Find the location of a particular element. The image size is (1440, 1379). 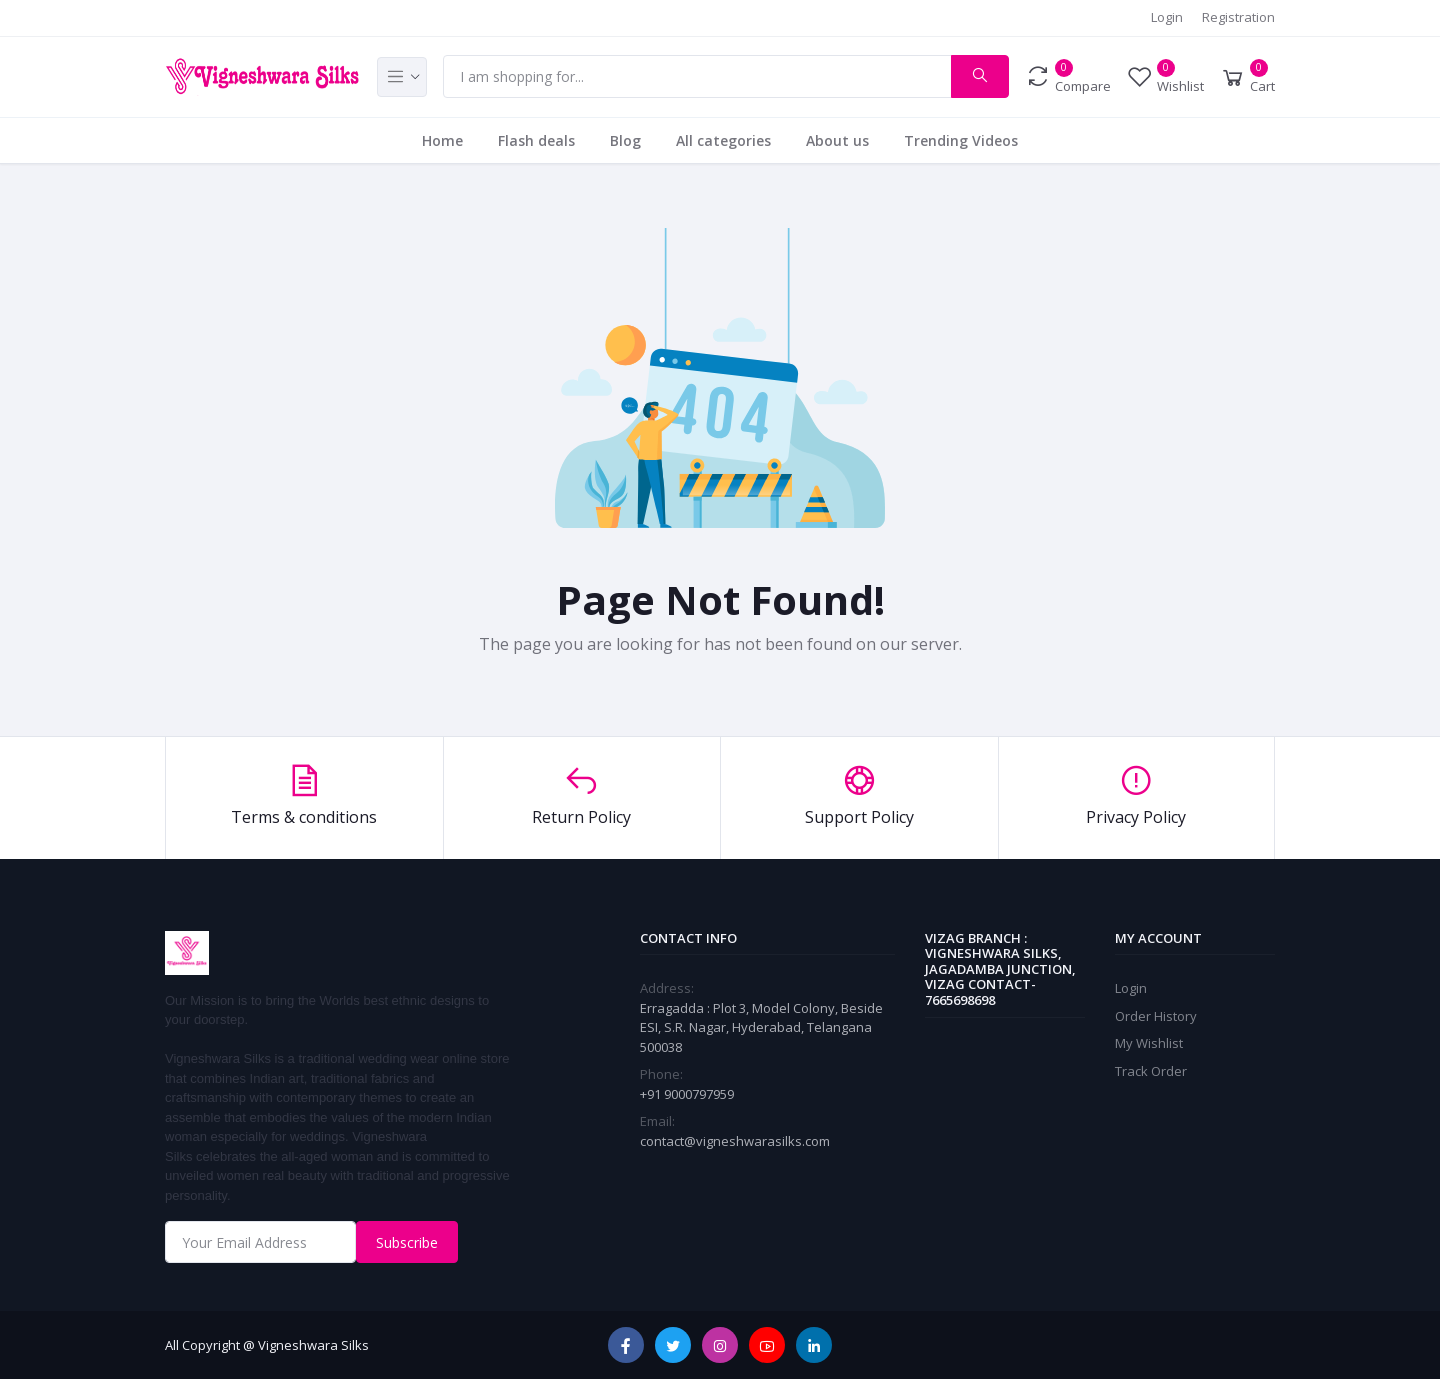

Home is located at coordinates (442, 140).